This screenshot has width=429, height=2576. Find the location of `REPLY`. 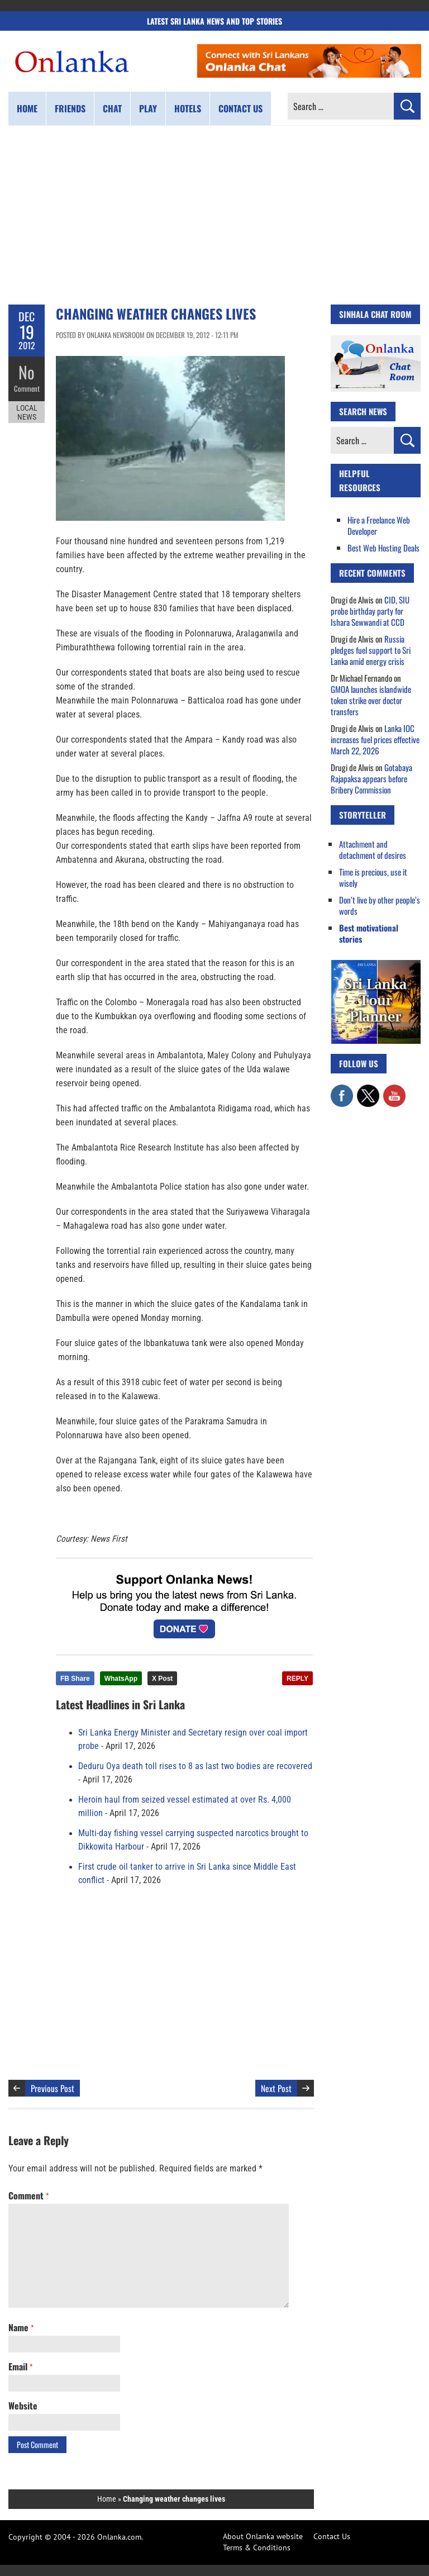

REPLY is located at coordinates (297, 1679).